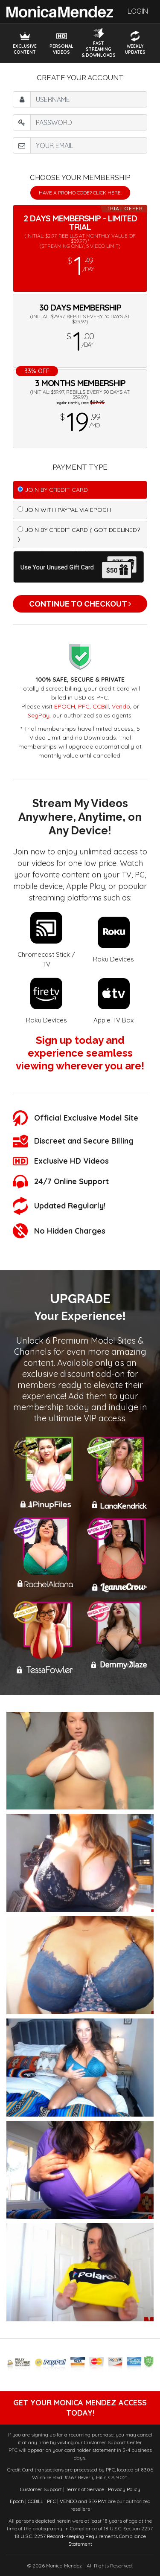 The width and height of the screenshot is (160, 2576). What do you see at coordinates (85, 2489) in the screenshot?
I see `Terms of Service` at bounding box center [85, 2489].